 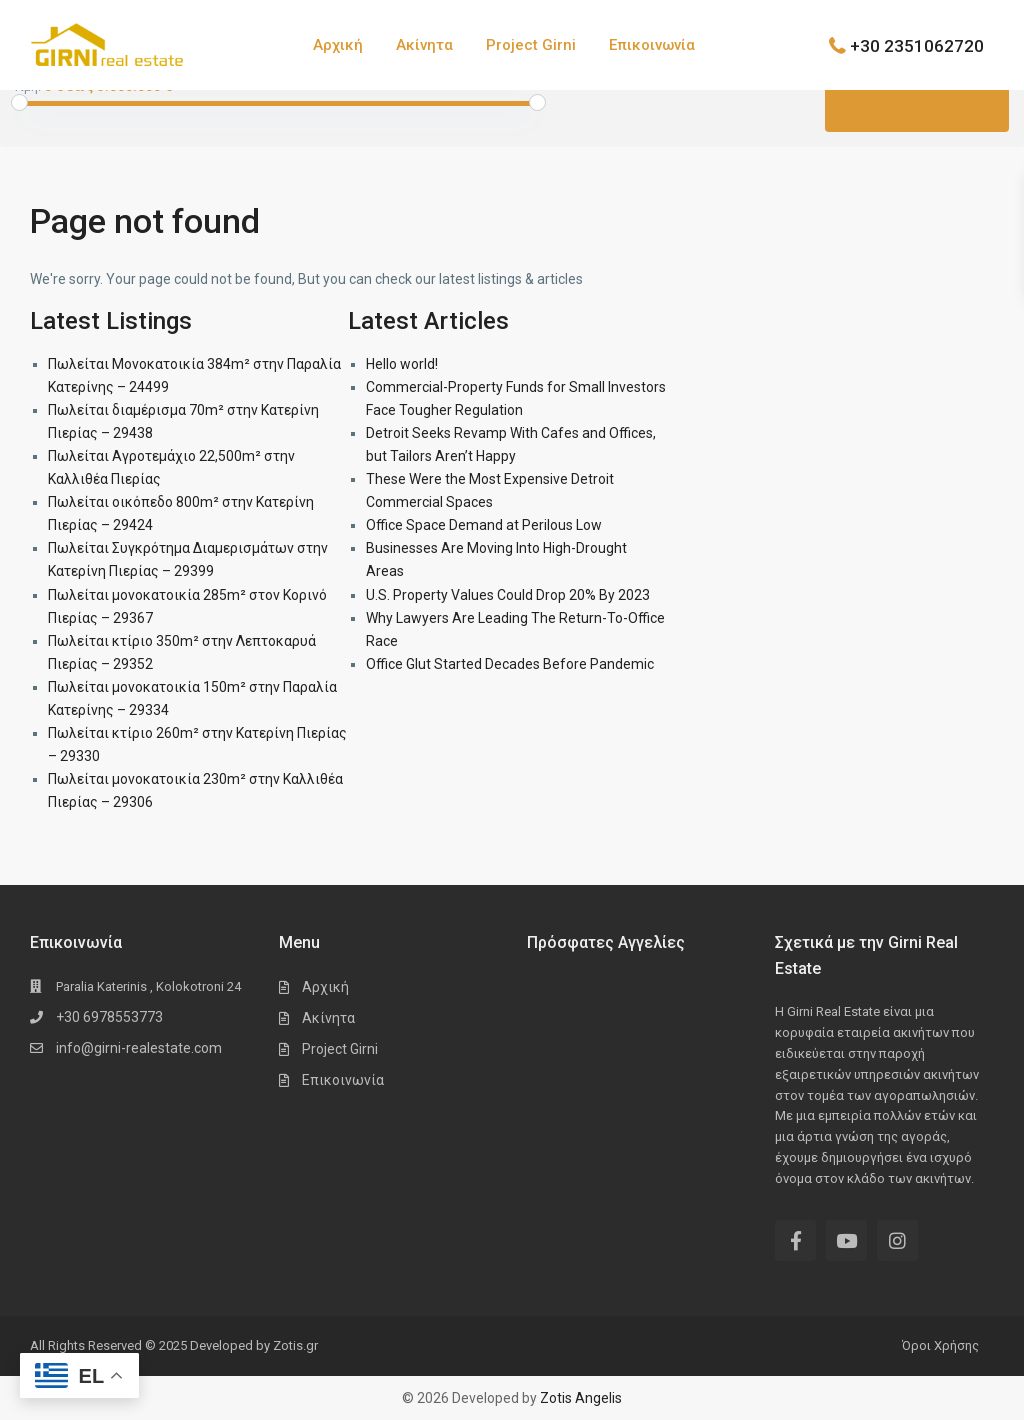 I want to click on Office Space Demand at Perilous Low, so click(x=484, y=525).